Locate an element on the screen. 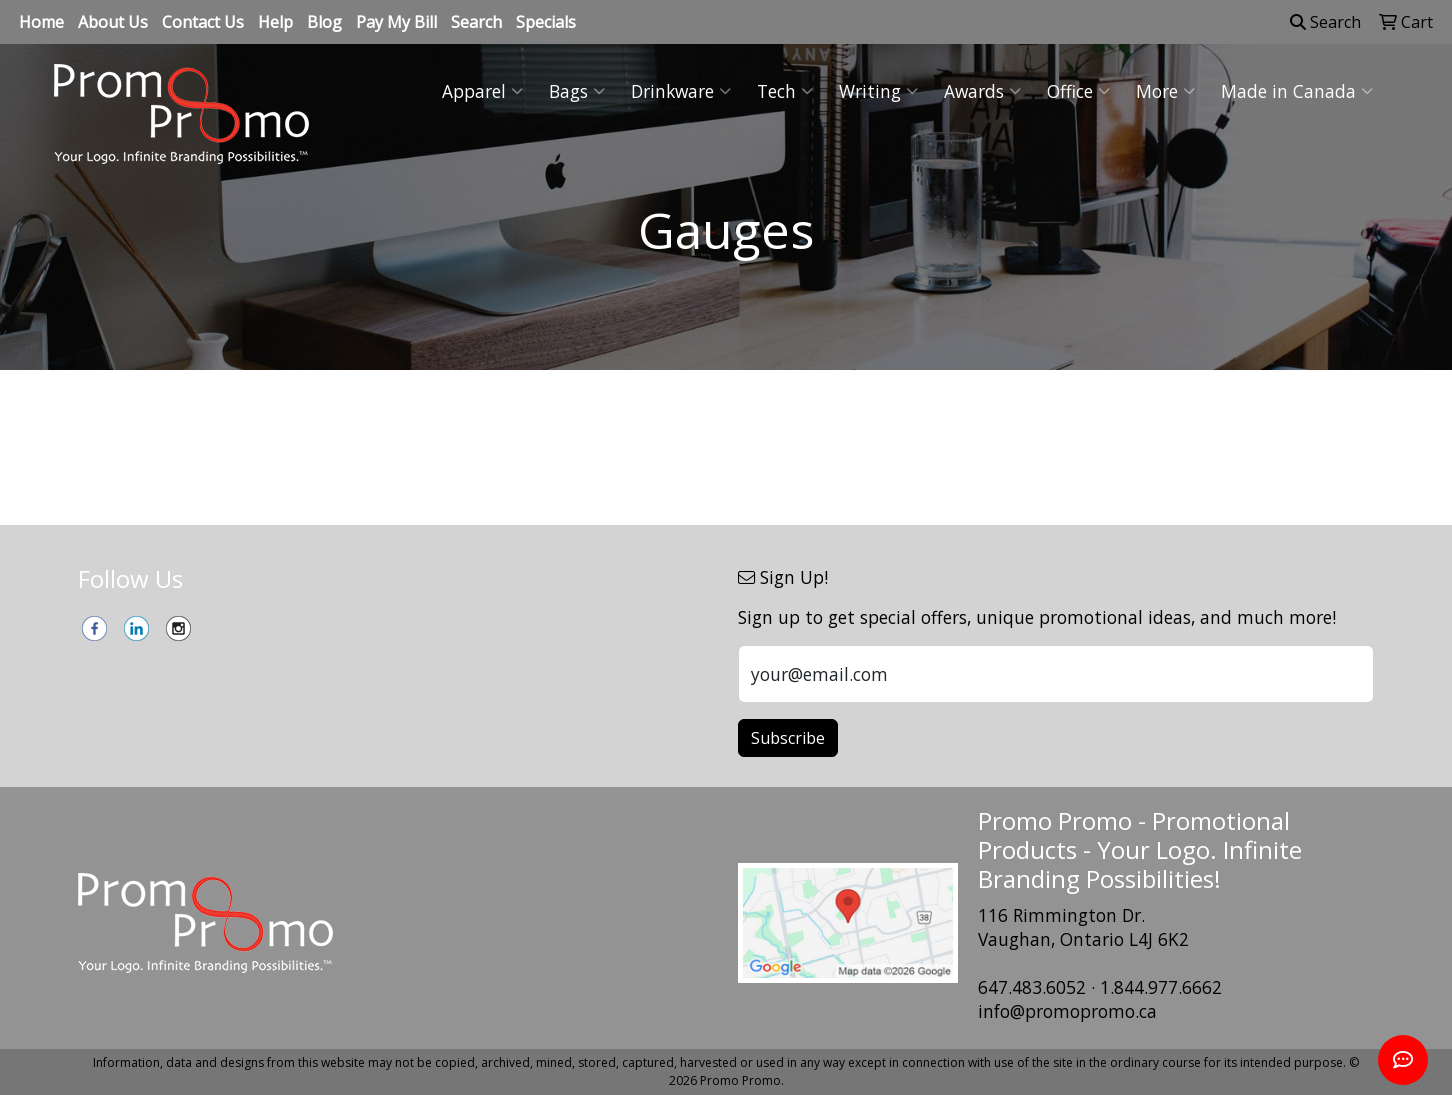 The image size is (1452, 1095). Contact Us is located at coordinates (203, 22).